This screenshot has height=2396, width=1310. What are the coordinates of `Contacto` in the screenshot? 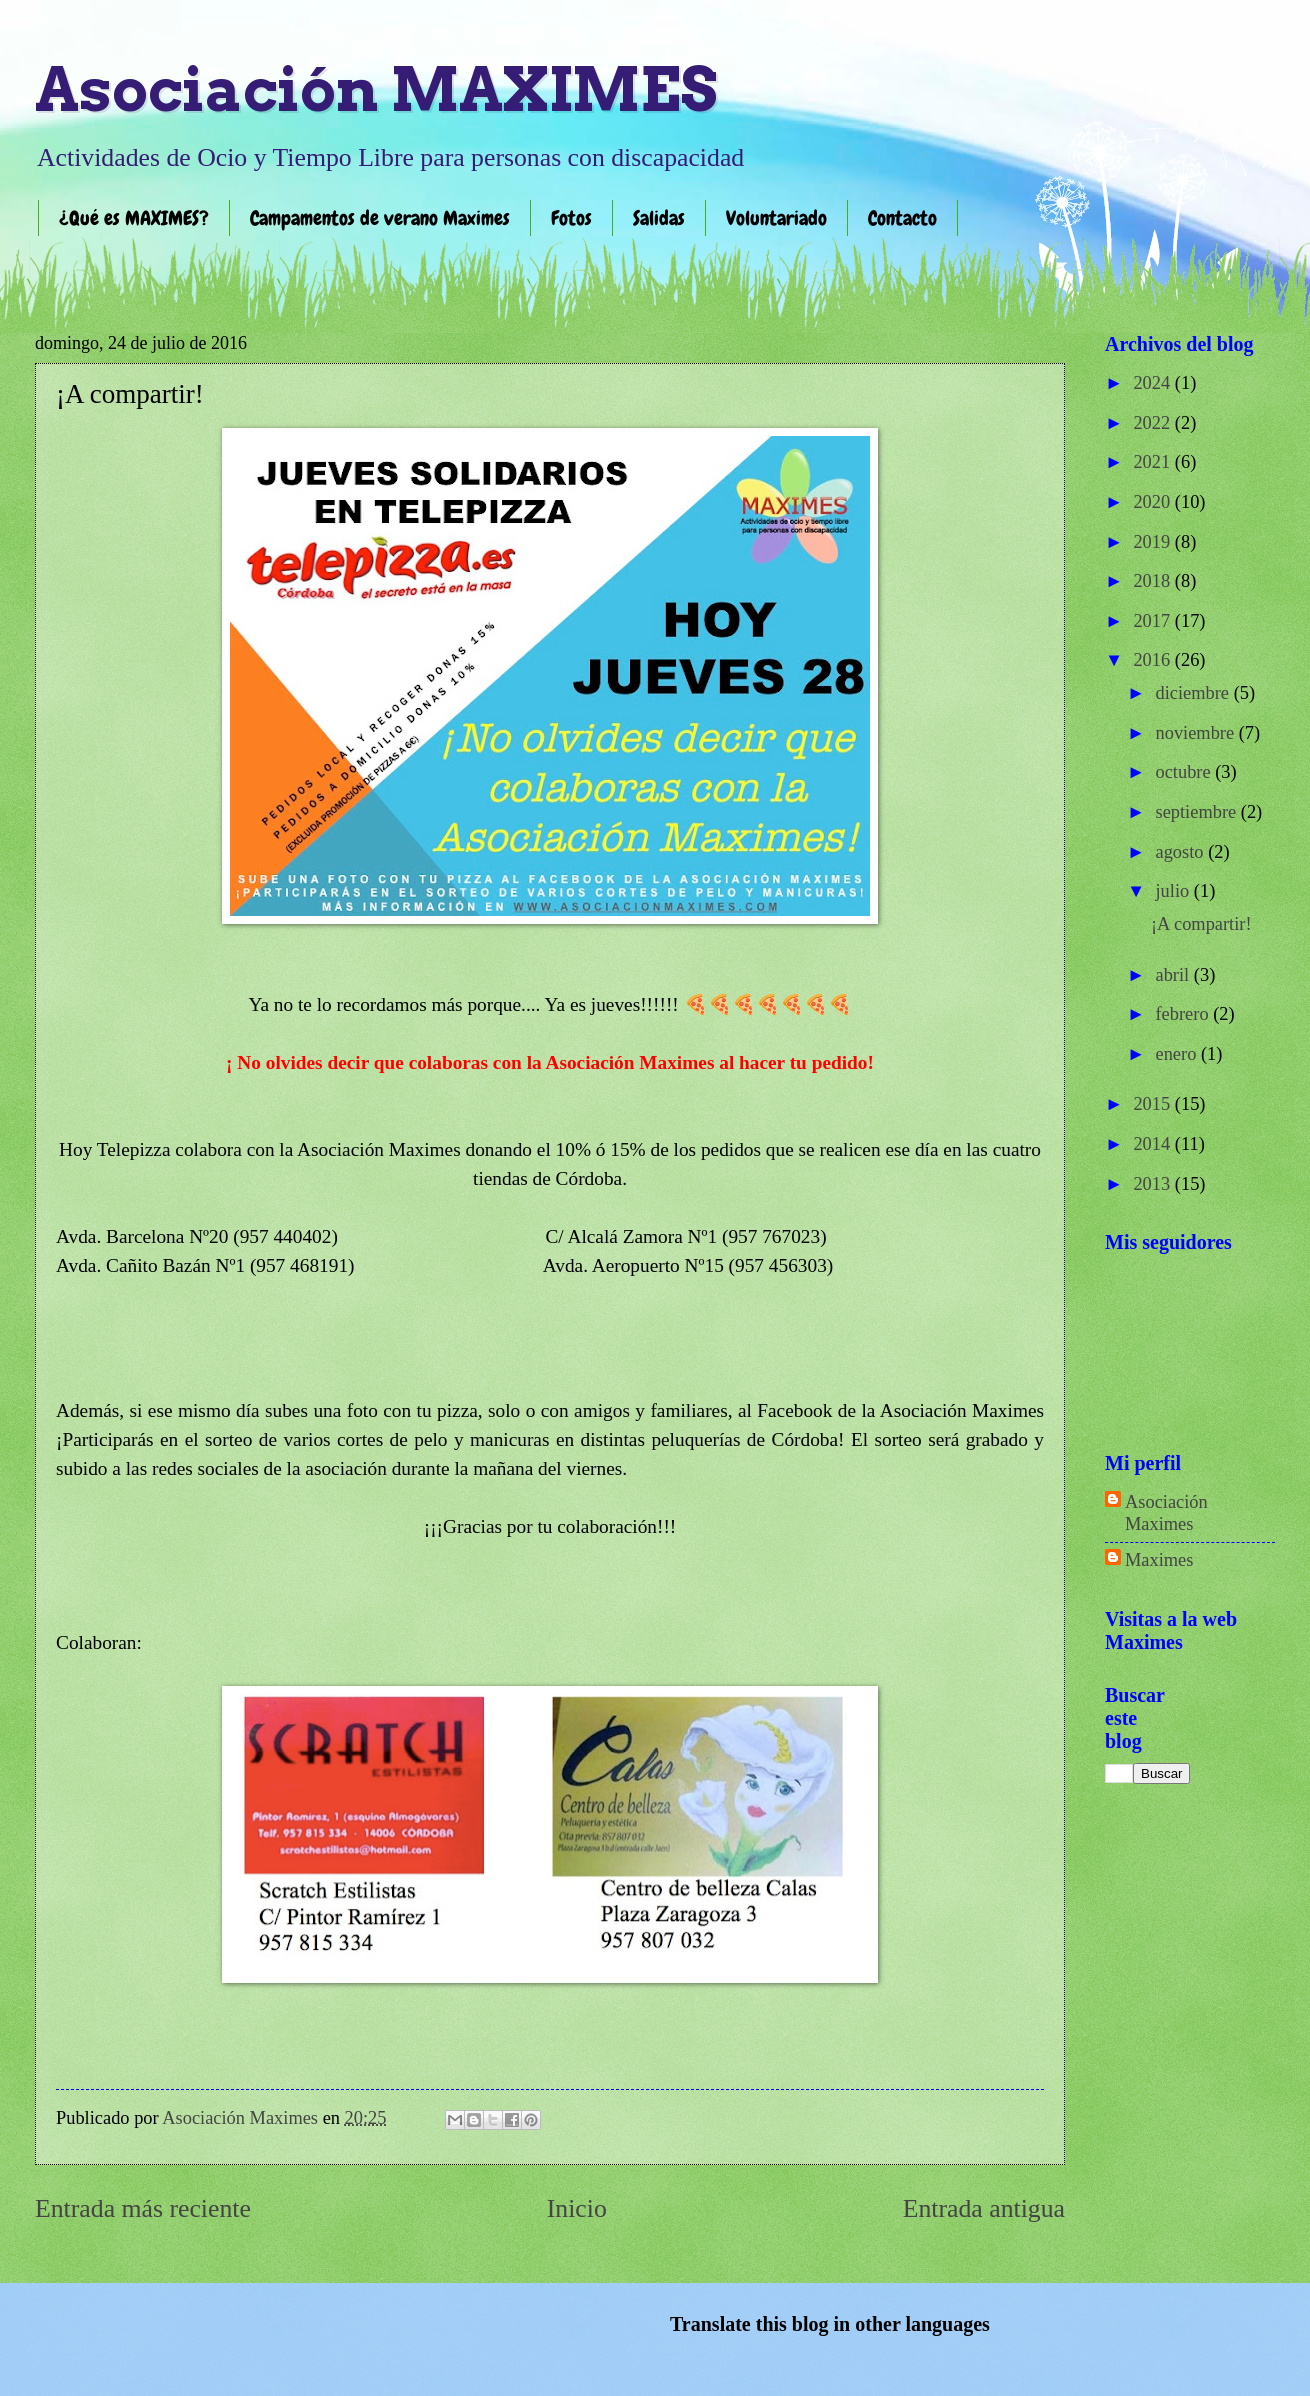 It's located at (902, 218).